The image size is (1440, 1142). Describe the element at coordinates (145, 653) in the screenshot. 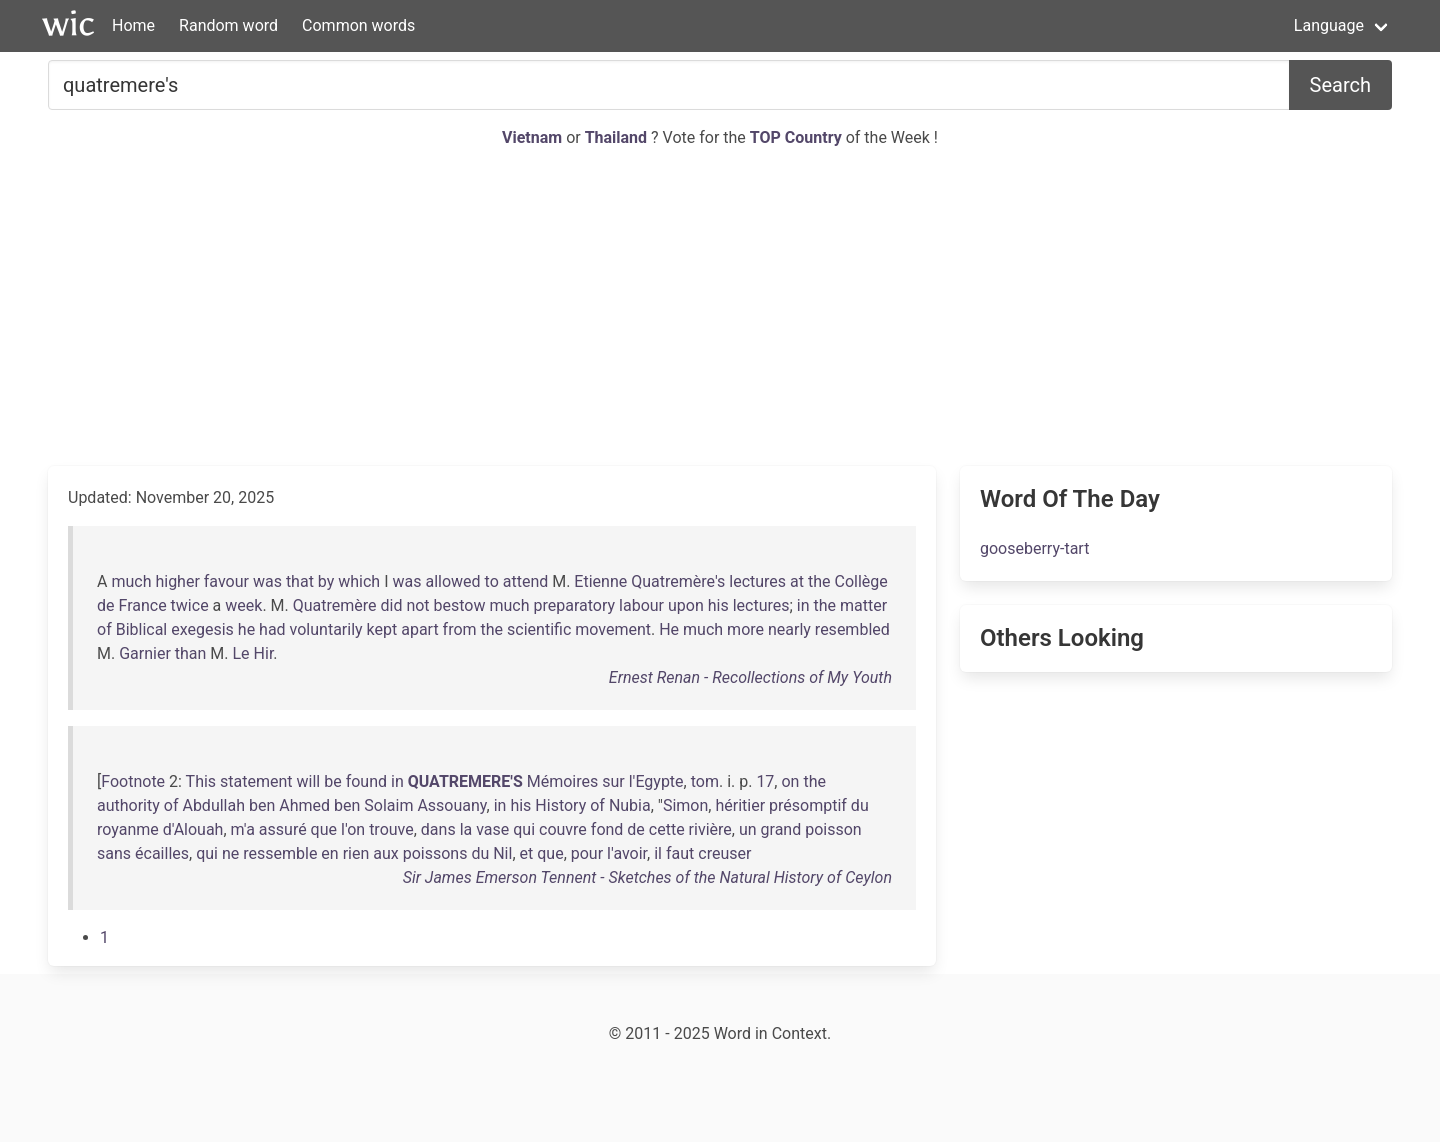

I see `Garnier` at that location.